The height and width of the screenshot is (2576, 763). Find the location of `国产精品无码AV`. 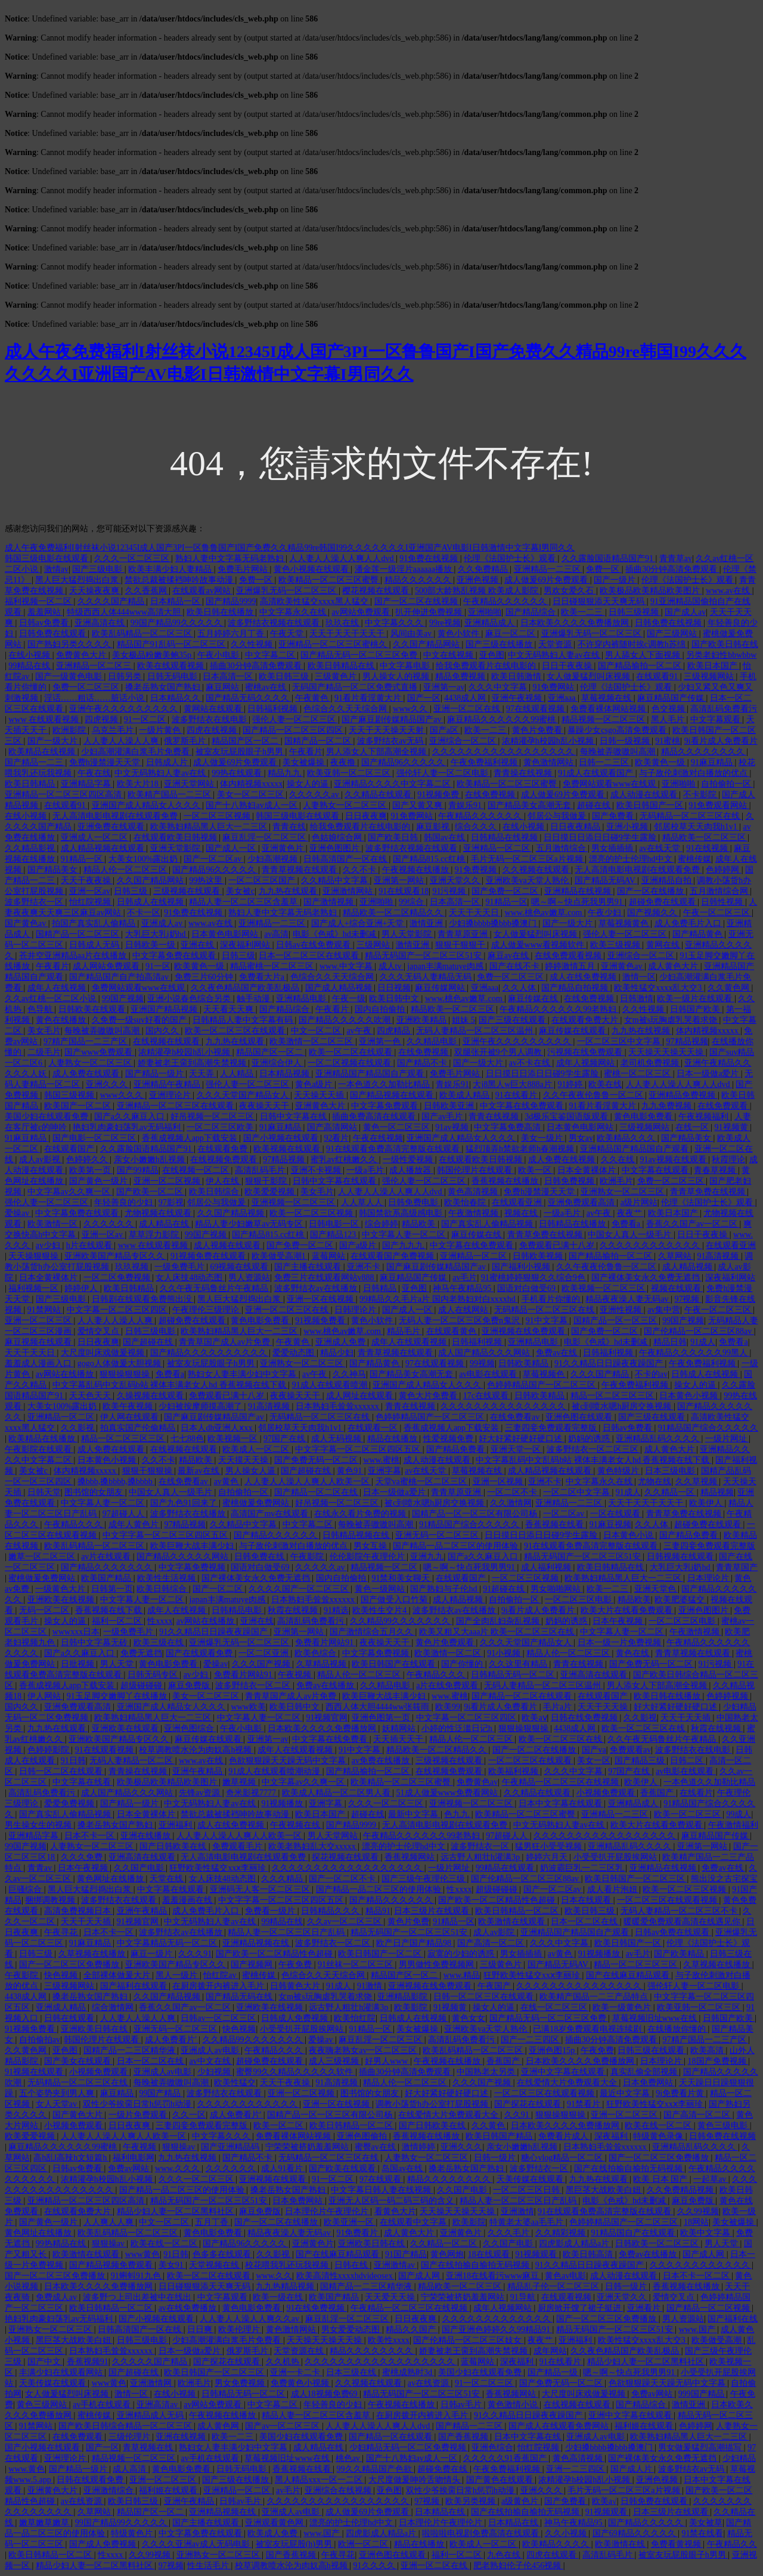

国产精品无码AV is located at coordinates (606, 880).